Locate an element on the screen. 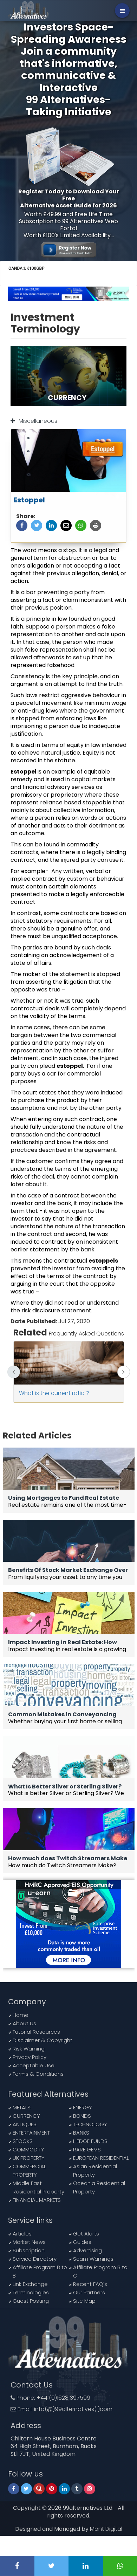  EUROPEAN RESIDENTIAL is located at coordinates (101, 2158).